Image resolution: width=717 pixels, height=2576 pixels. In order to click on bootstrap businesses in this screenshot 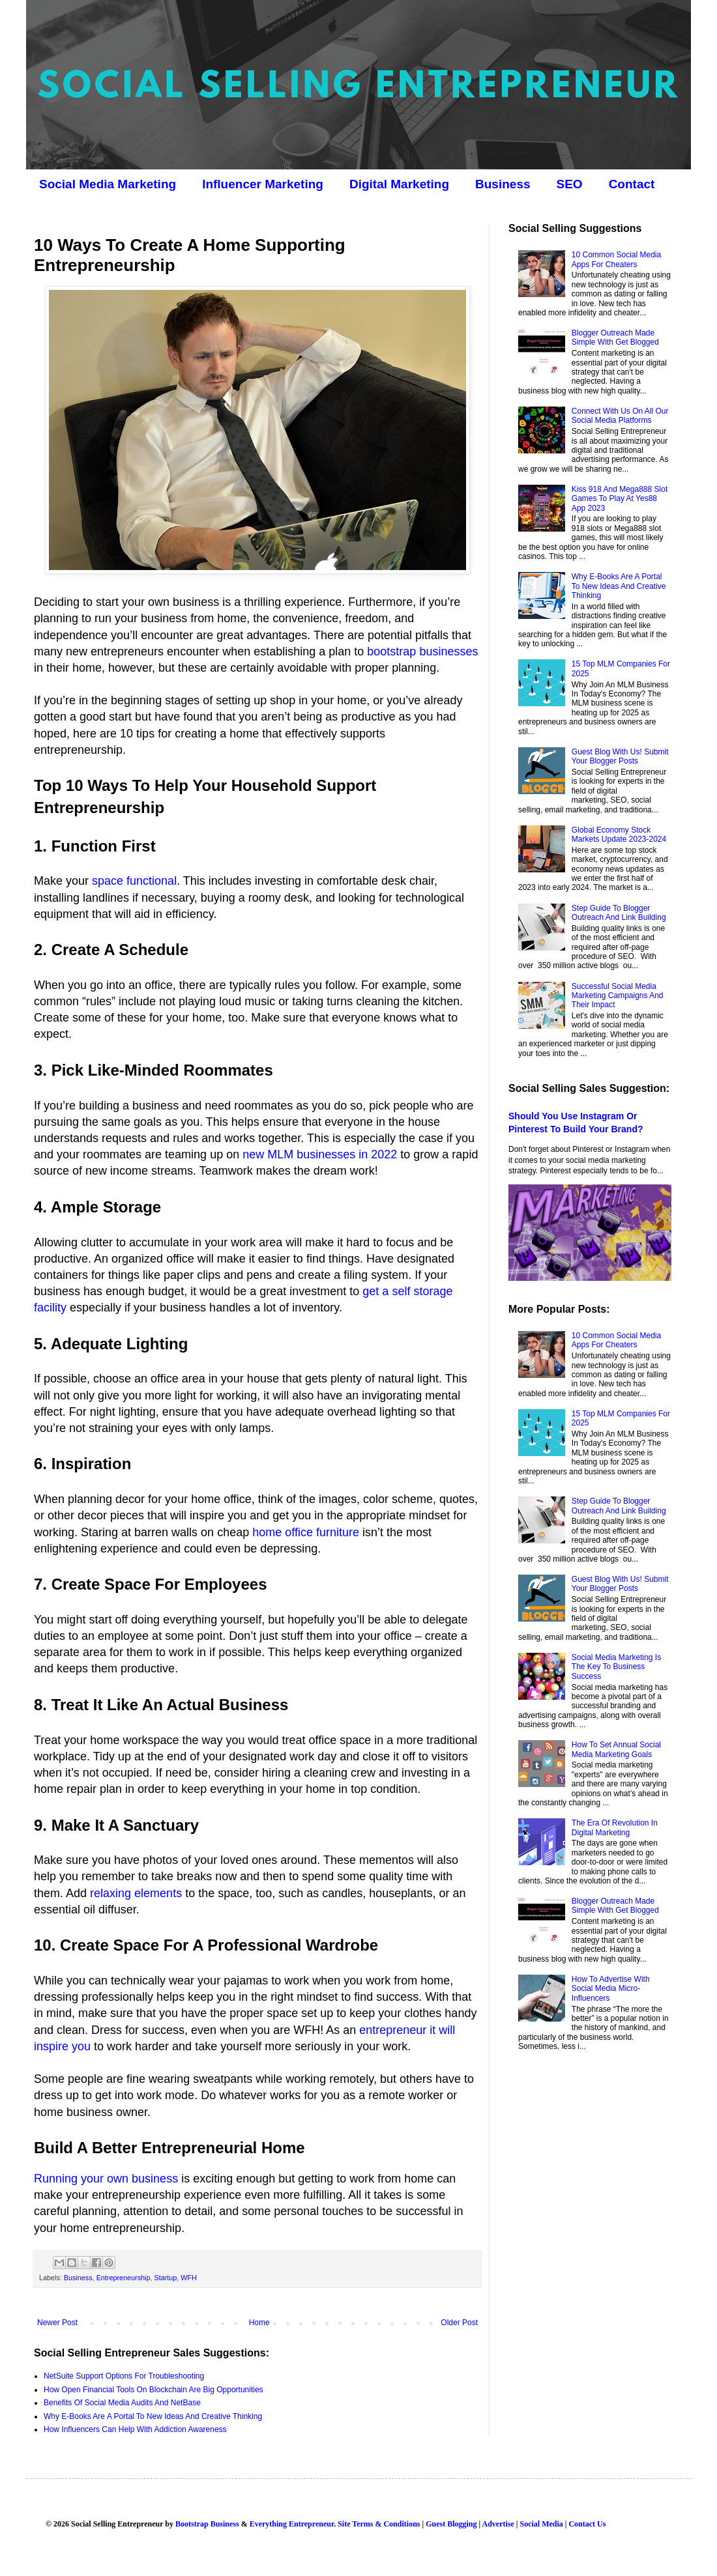, I will do `click(422, 651)`.